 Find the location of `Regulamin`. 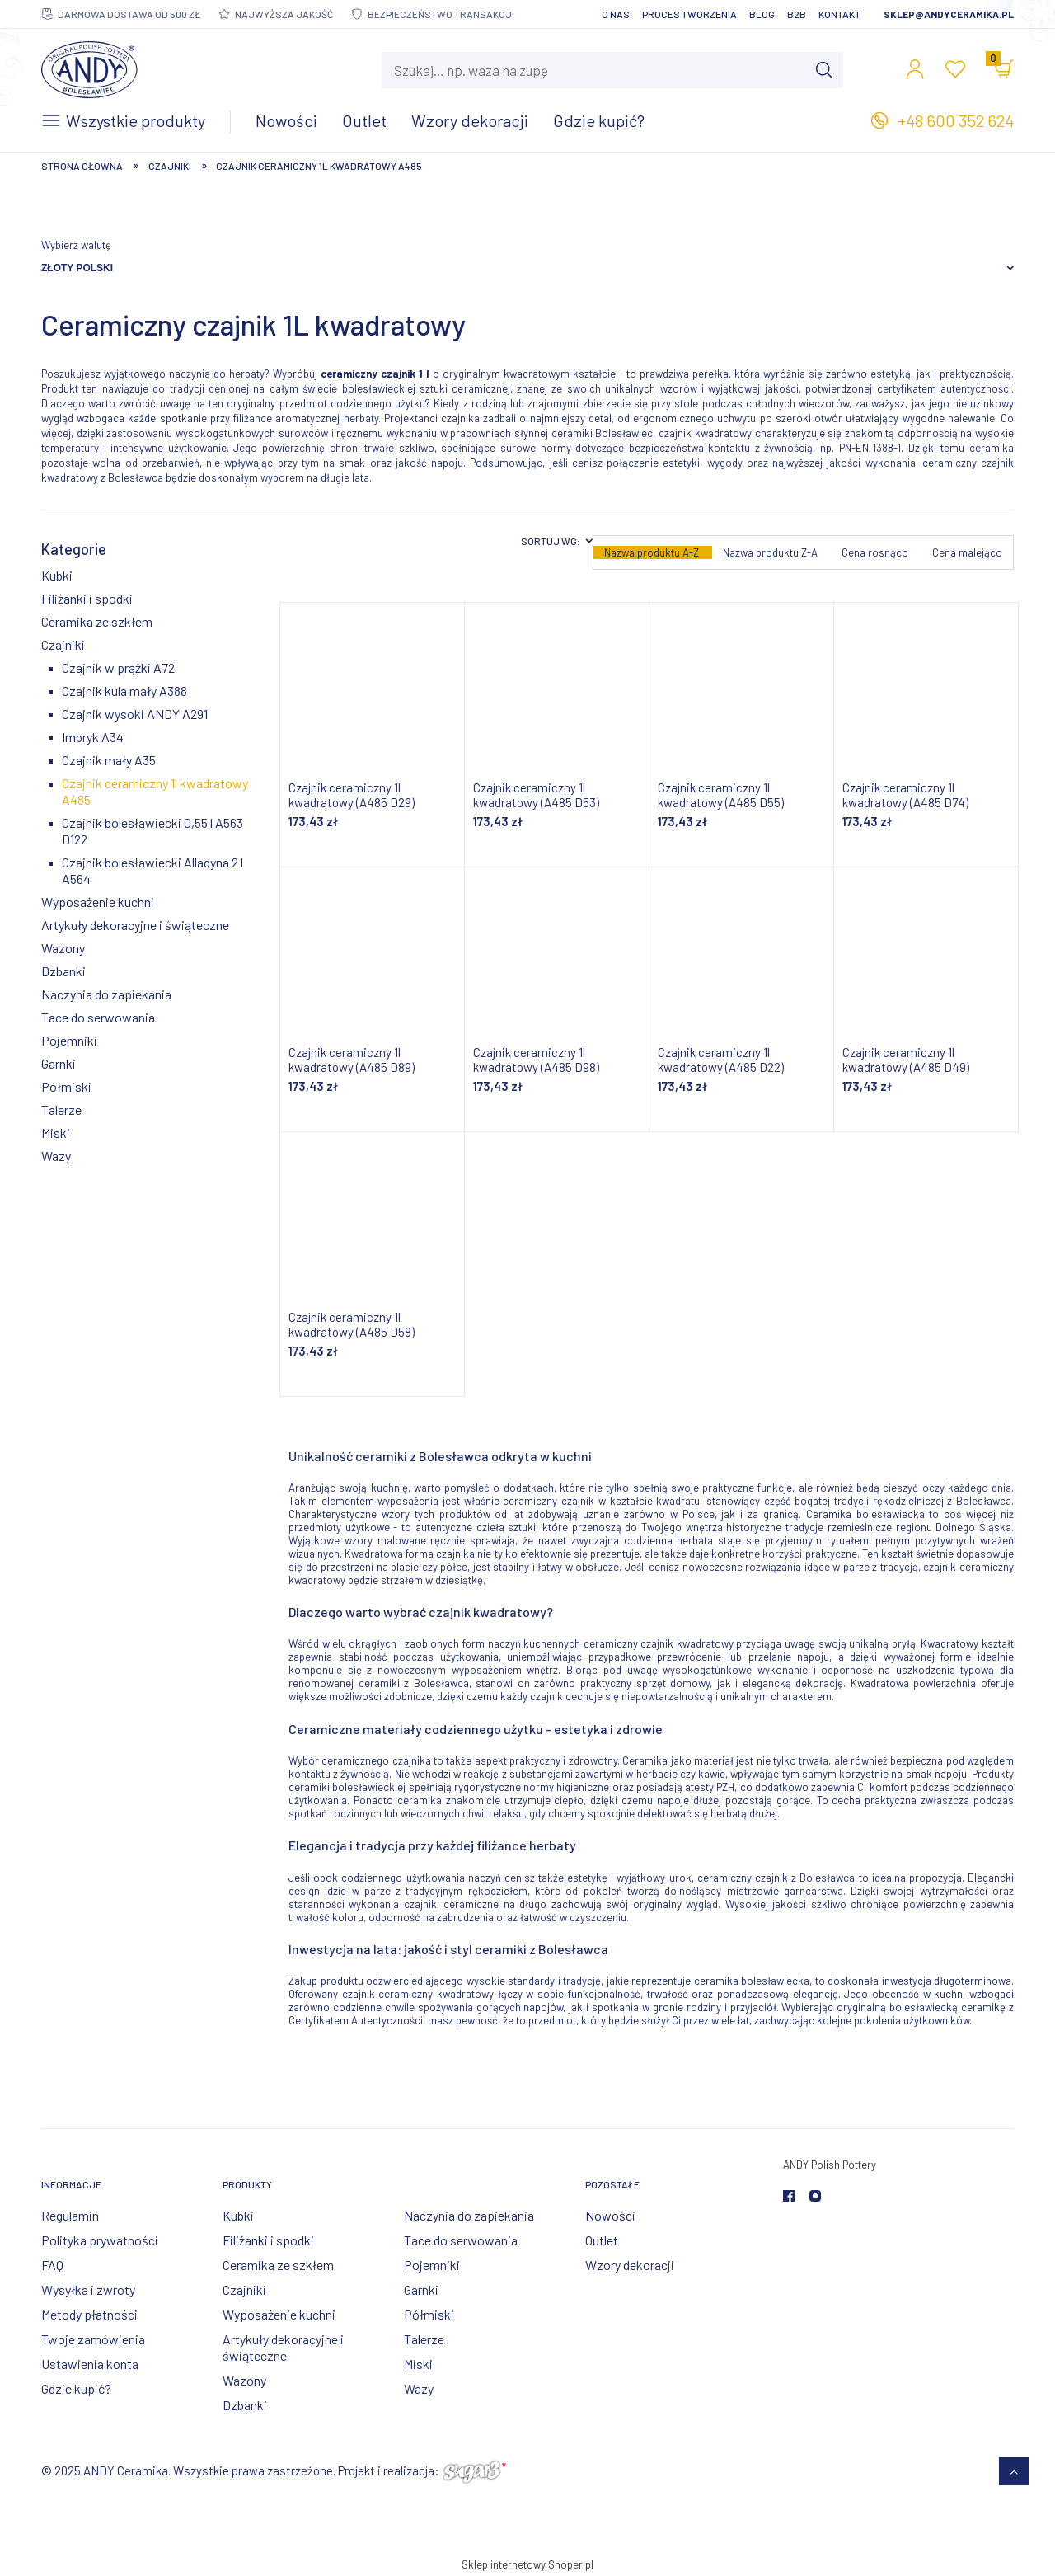

Regulamin is located at coordinates (70, 2215).